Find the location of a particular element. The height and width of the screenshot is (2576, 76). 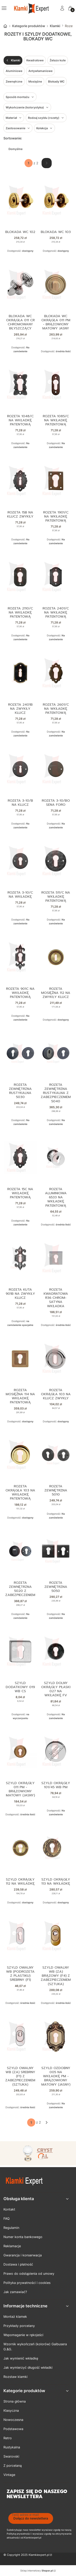

Rustykalna is located at coordinates (11, 2447).